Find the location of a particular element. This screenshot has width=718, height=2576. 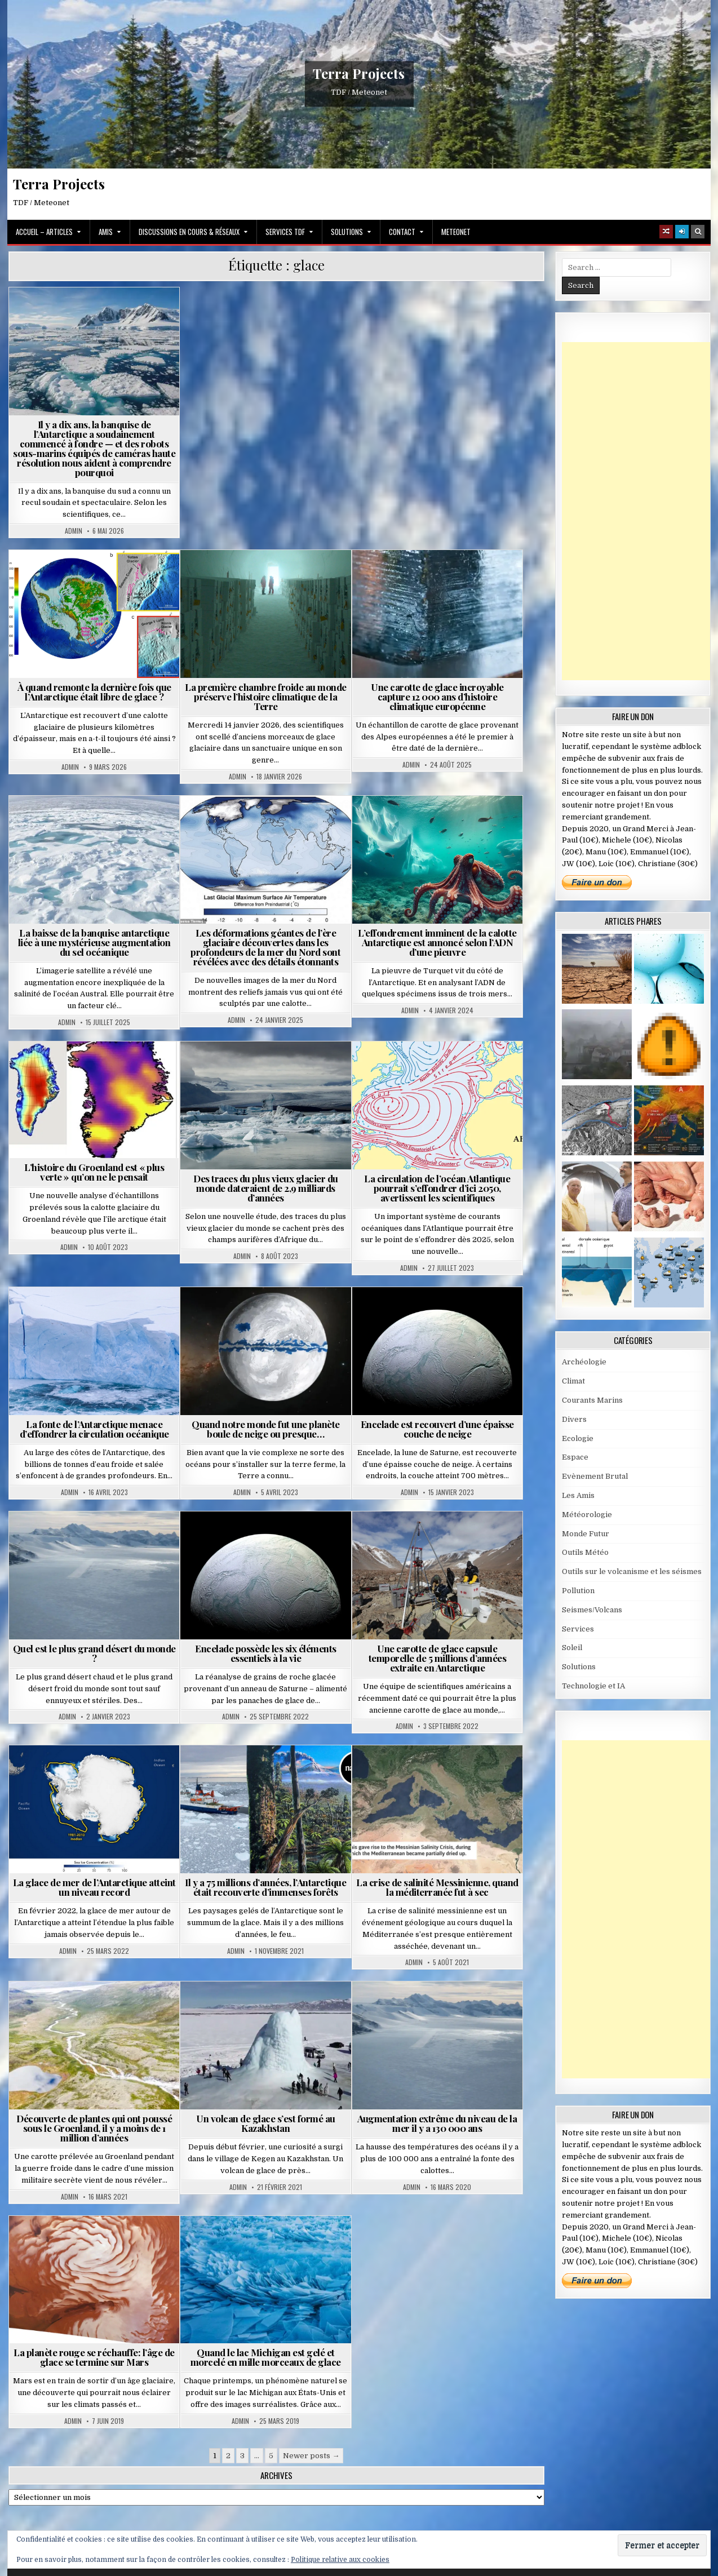

La fonte de l’Antarctique menace d’effondrer la circulation océanique is located at coordinates (94, 1429).